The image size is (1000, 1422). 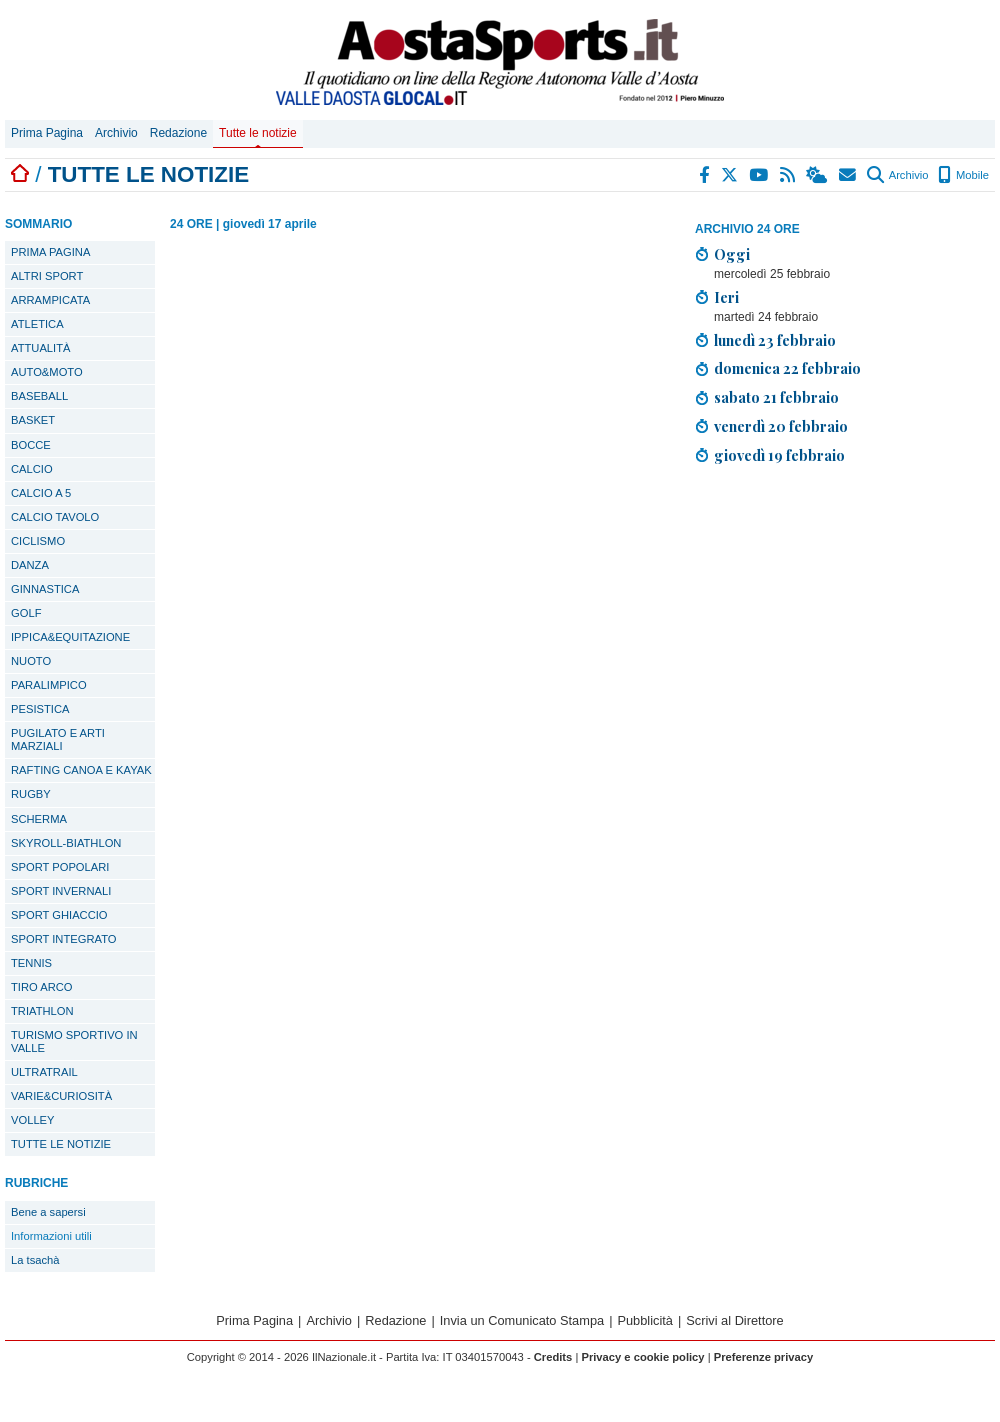 What do you see at coordinates (48, 1212) in the screenshot?
I see `Bene a sapersi` at bounding box center [48, 1212].